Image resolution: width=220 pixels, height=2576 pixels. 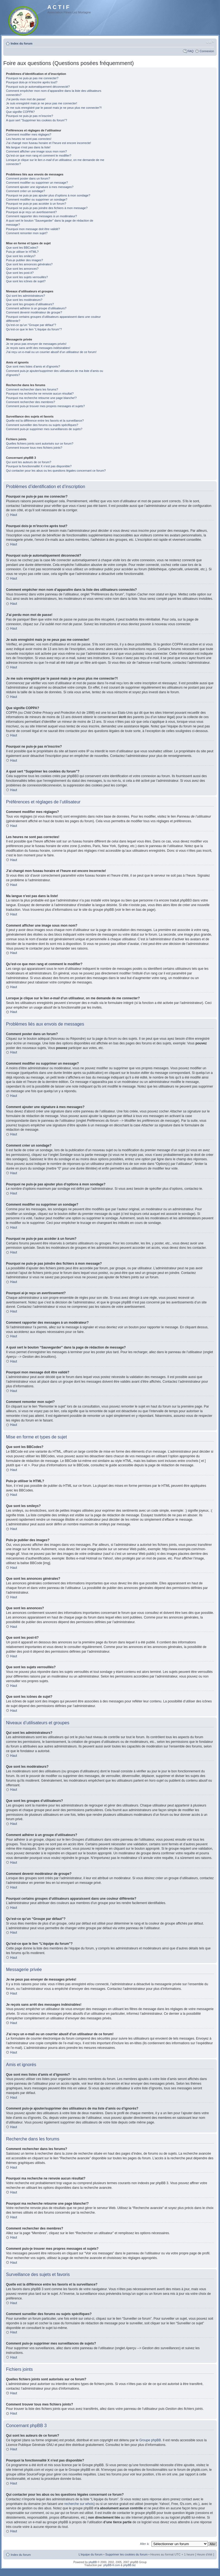 What do you see at coordinates (44, 429) in the screenshot?
I see `Comment puis-je supprimer mes surveillances de sujets?` at bounding box center [44, 429].